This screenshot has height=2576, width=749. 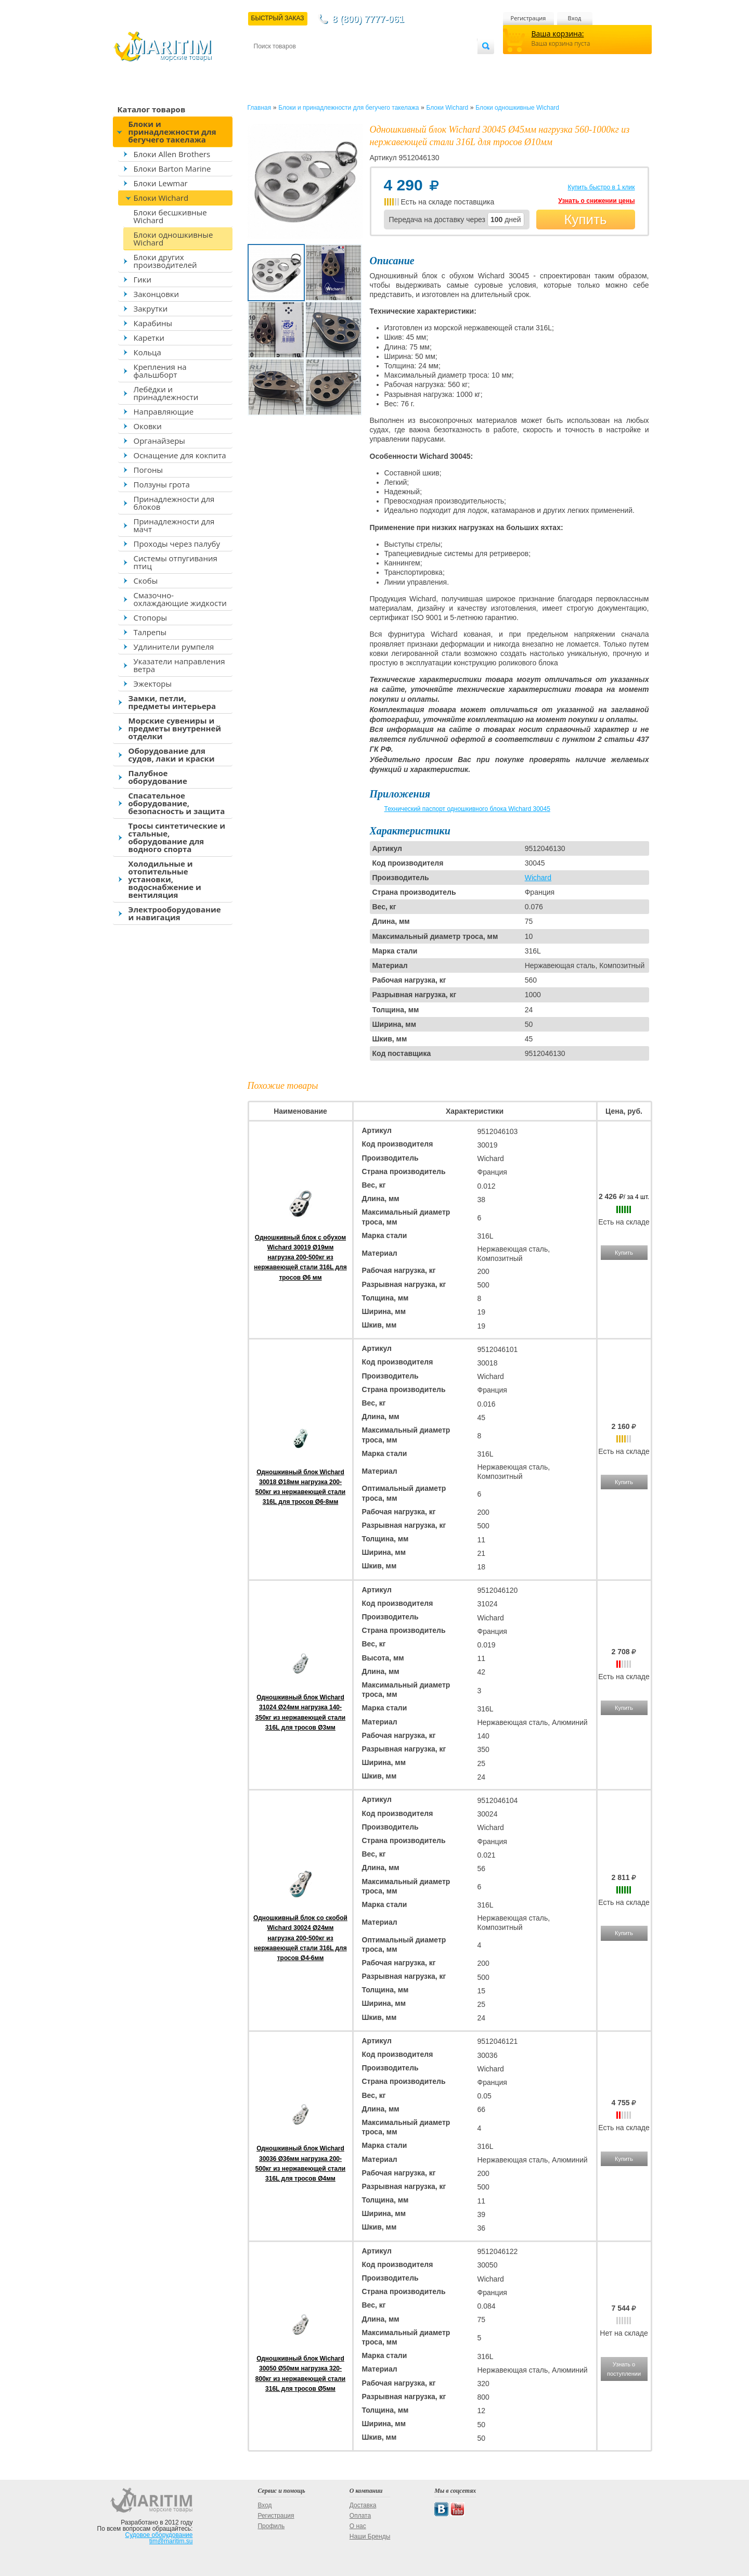 I want to click on Принадлежности для мачт, so click(x=174, y=525).